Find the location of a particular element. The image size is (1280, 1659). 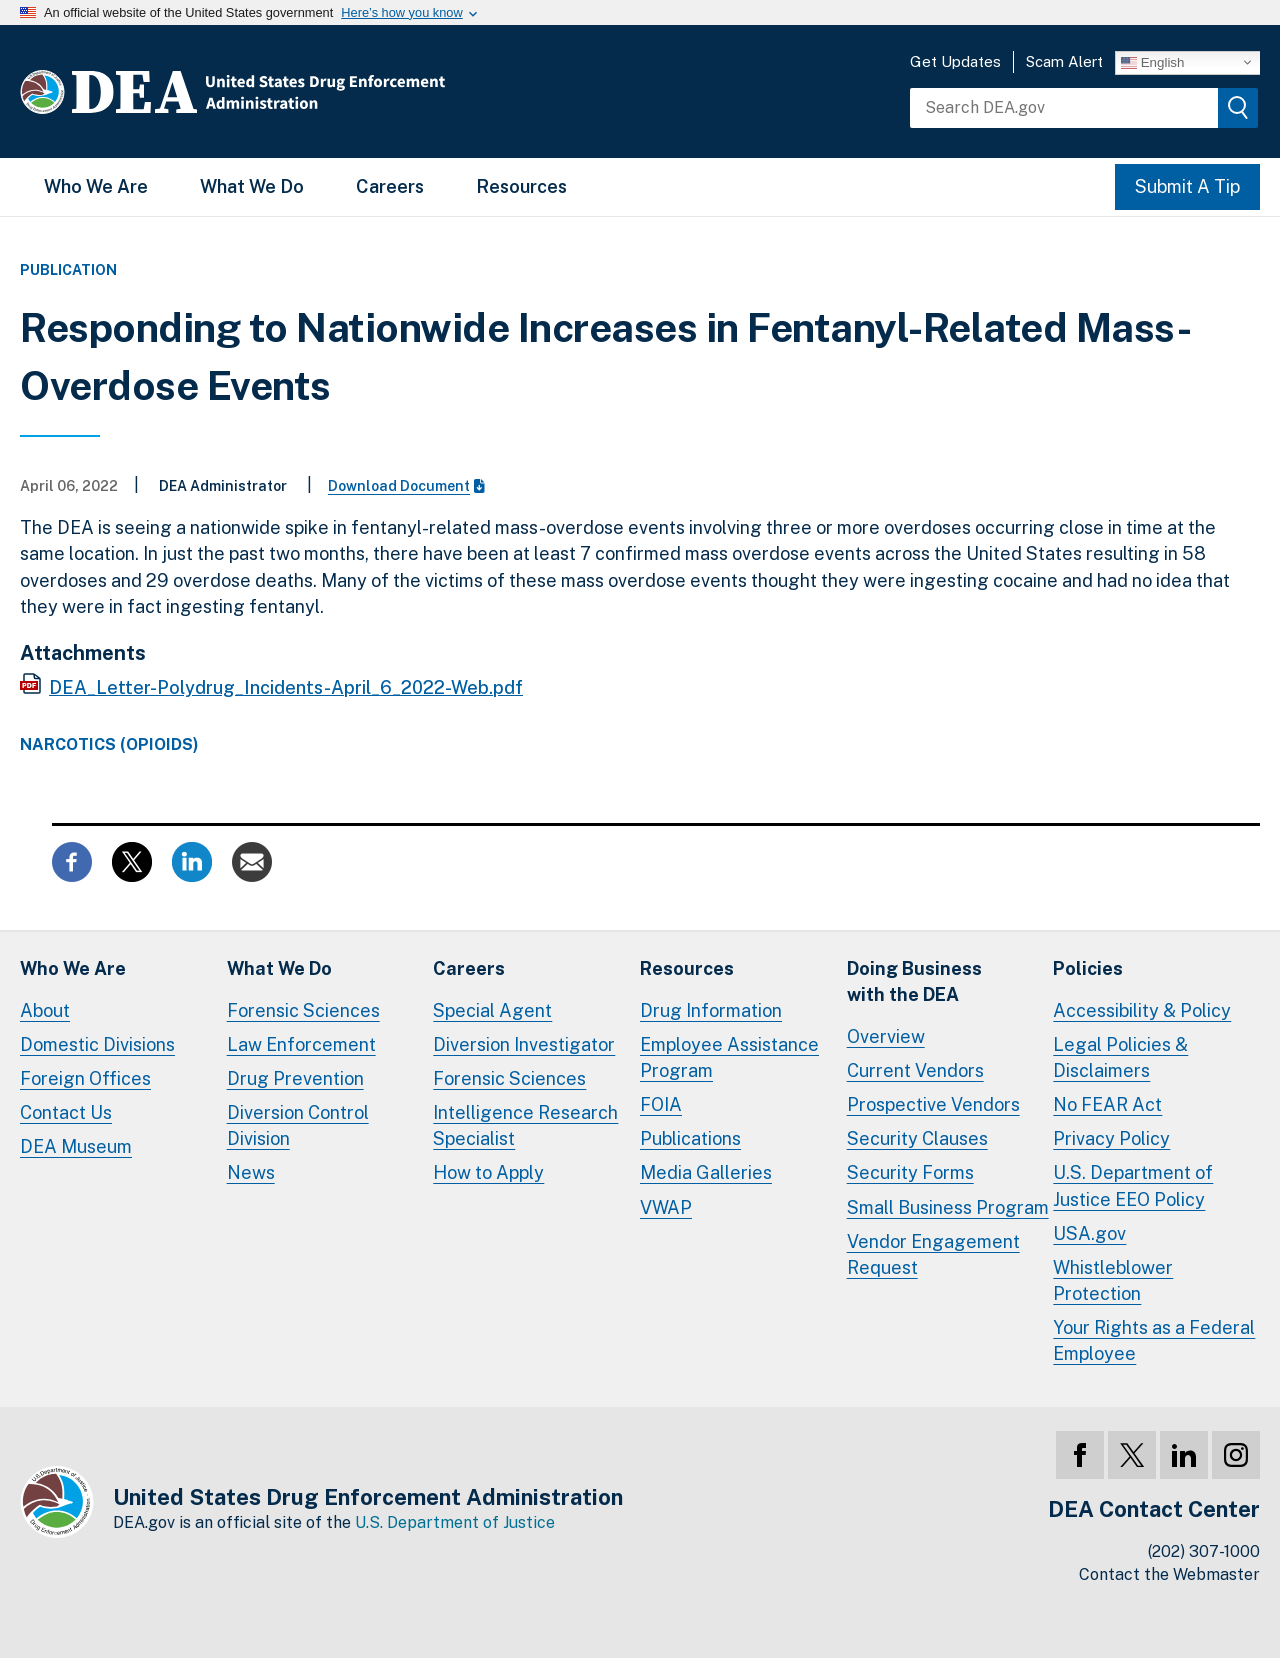

Whistleblower Protection is located at coordinates (1113, 1280).